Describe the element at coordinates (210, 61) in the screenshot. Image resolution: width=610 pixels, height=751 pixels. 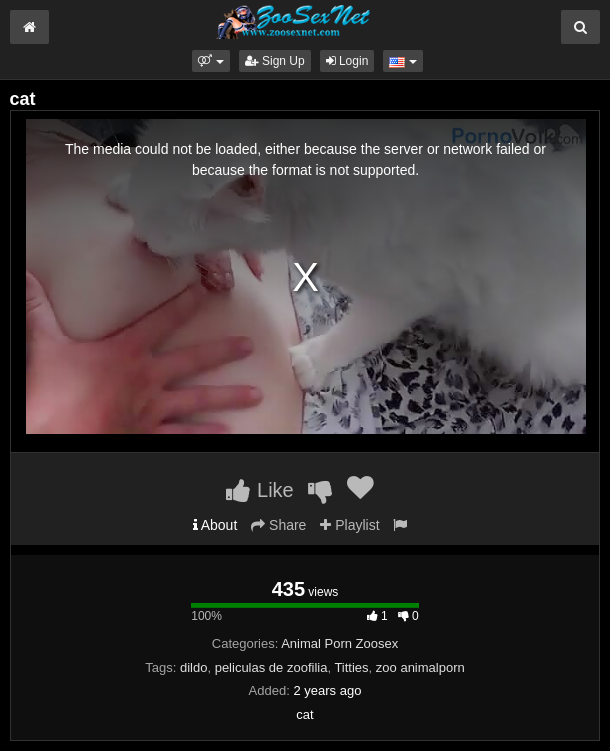
I see `[button]` at that location.